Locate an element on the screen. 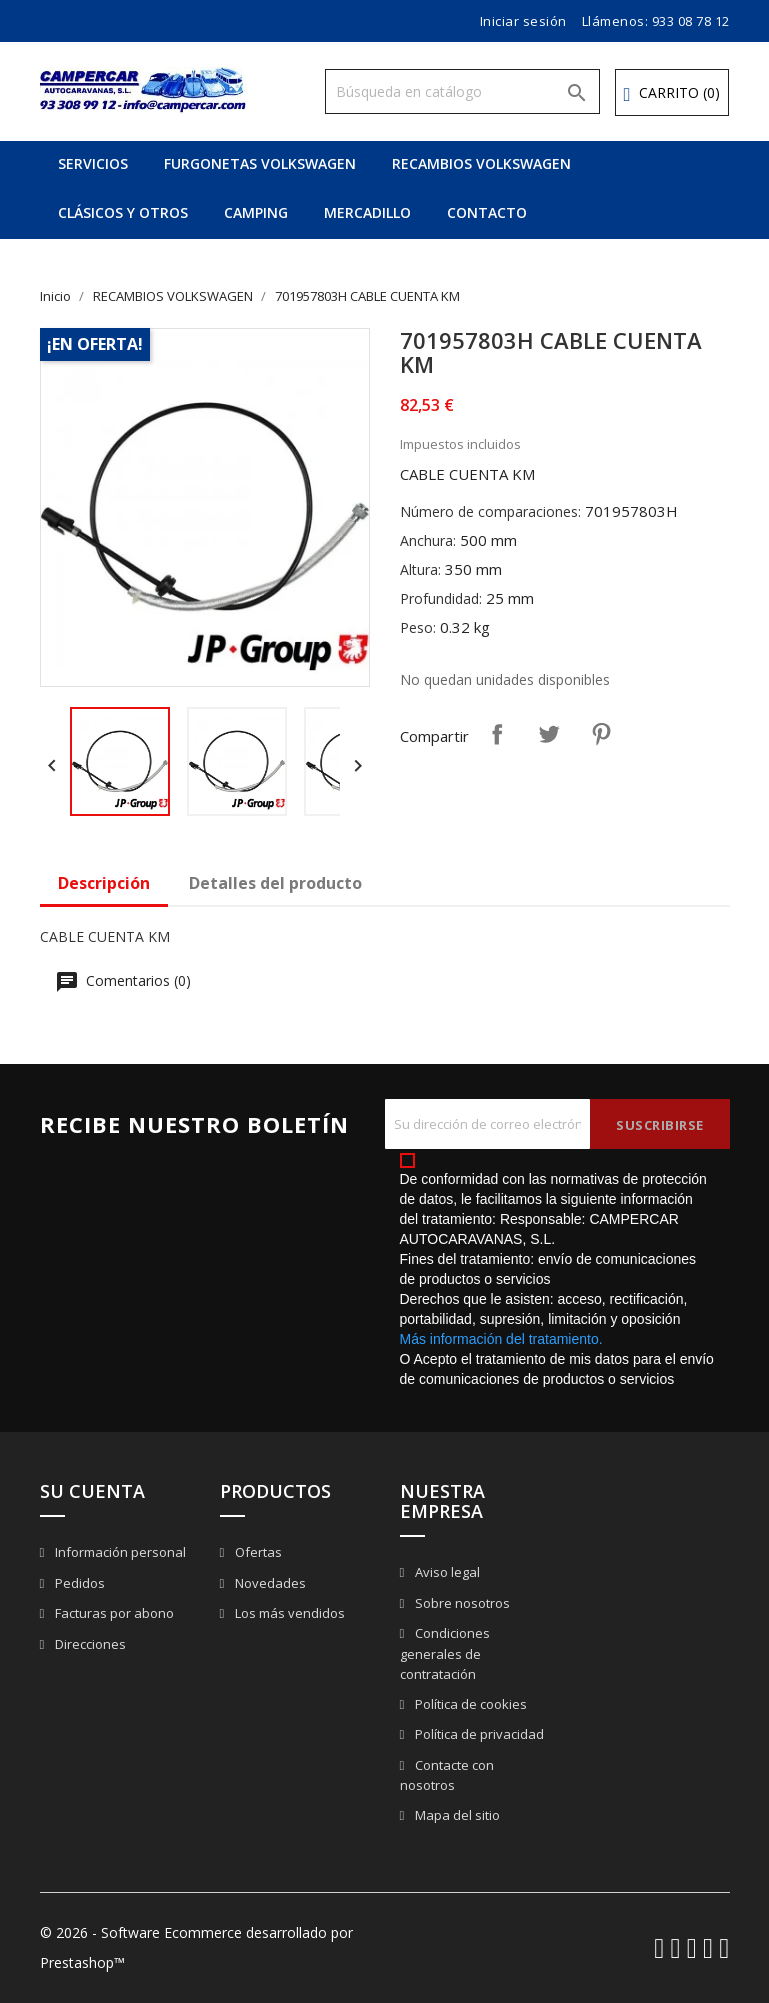 Image resolution: width=769 pixels, height=2003 pixels. MERCADILLO is located at coordinates (367, 212).